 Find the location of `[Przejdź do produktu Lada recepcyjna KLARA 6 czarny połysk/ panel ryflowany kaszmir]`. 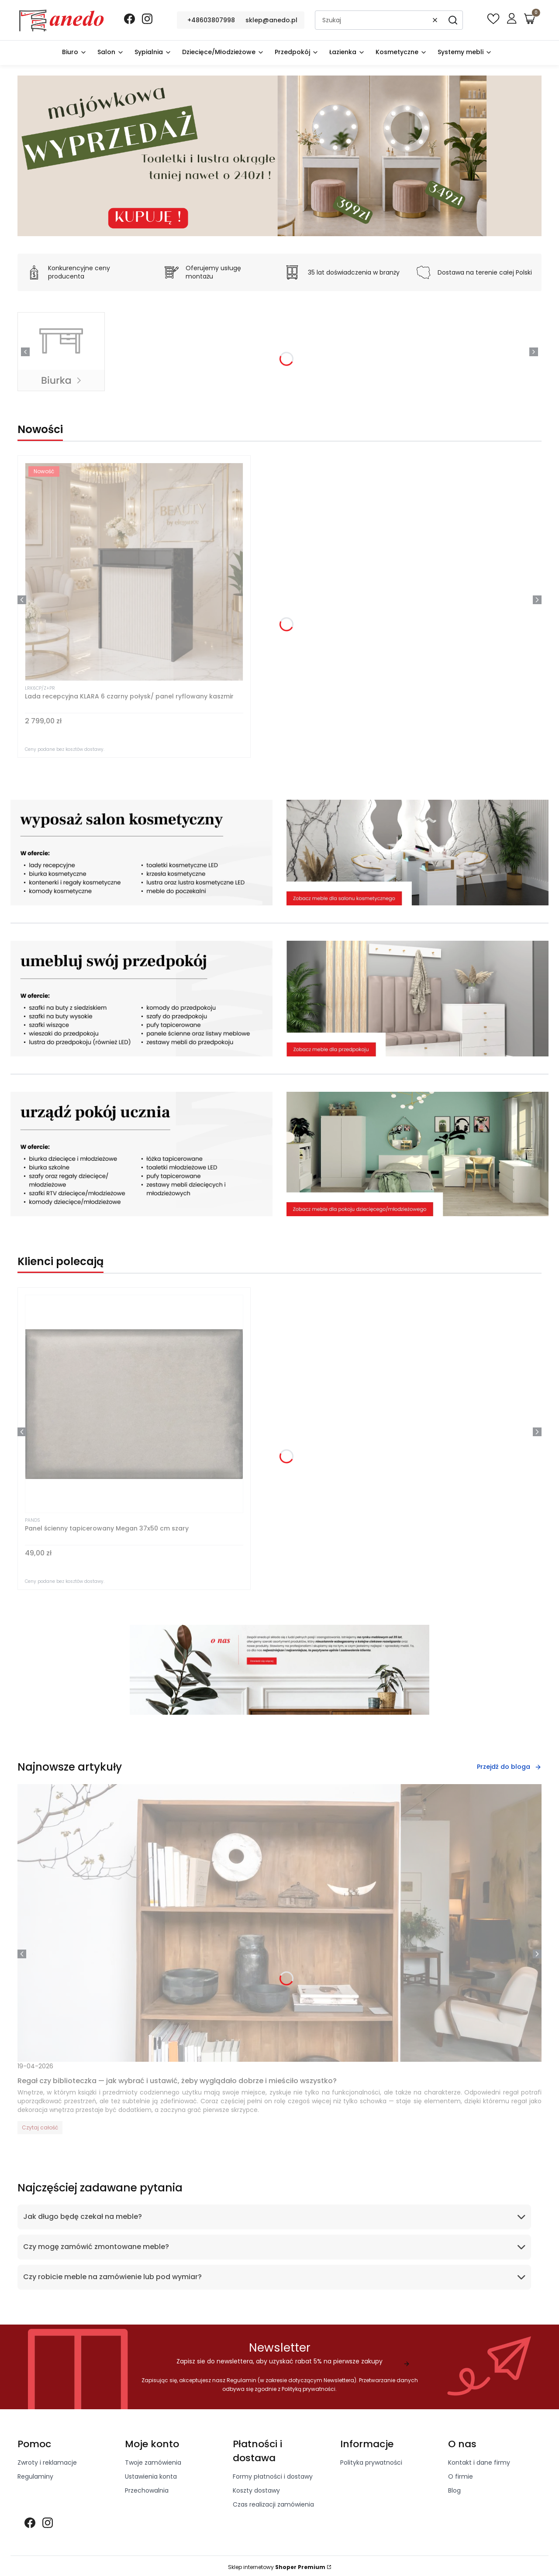

[Przejdź do produktu Lada recepcyjna KLARA 6 czarny połysk/ panel ryflowany kaszmir] is located at coordinates (134, 572).